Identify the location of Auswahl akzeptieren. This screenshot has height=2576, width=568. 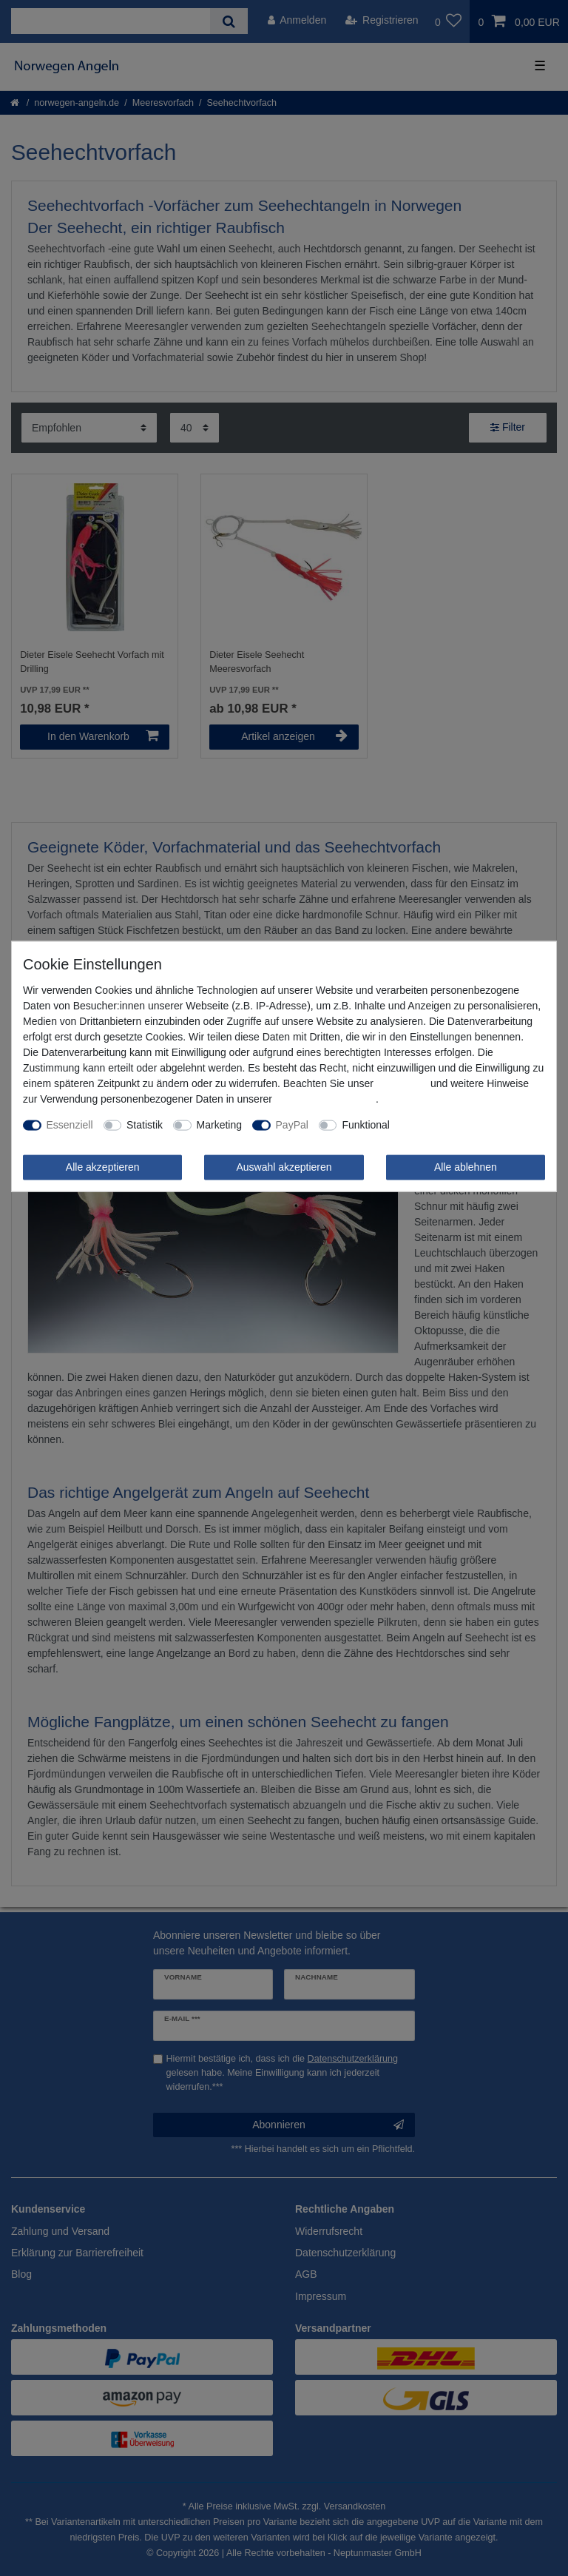
(283, 1167).